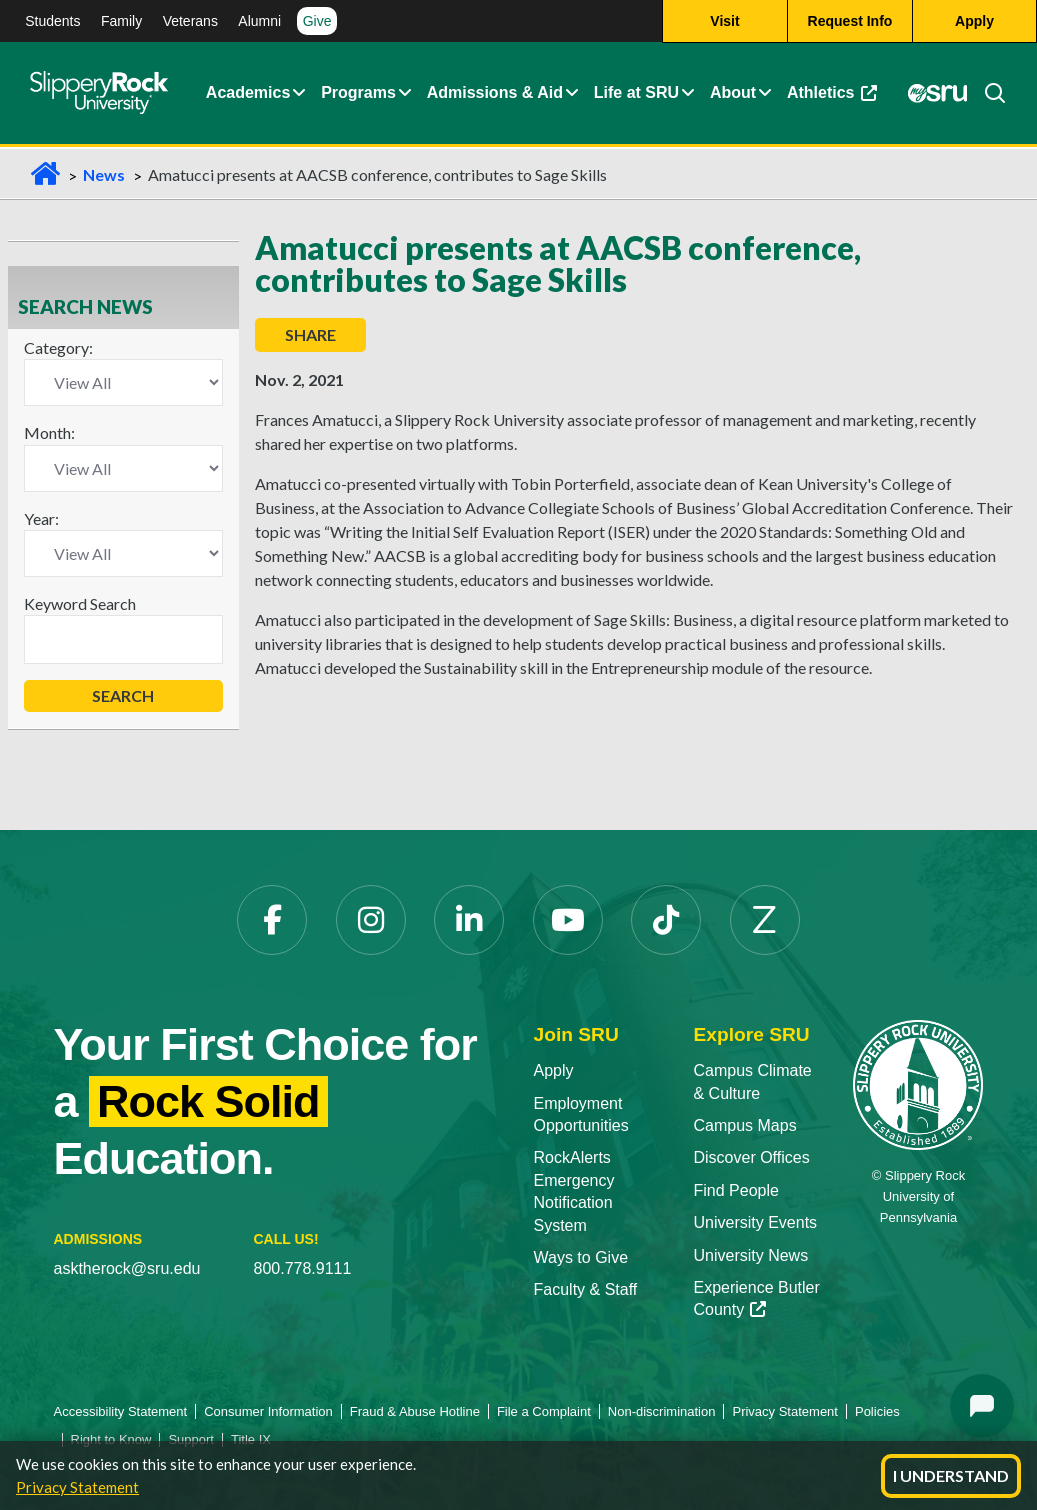 This screenshot has height=1510, width=1037. I want to click on Admissions & Aid, so click(495, 92).